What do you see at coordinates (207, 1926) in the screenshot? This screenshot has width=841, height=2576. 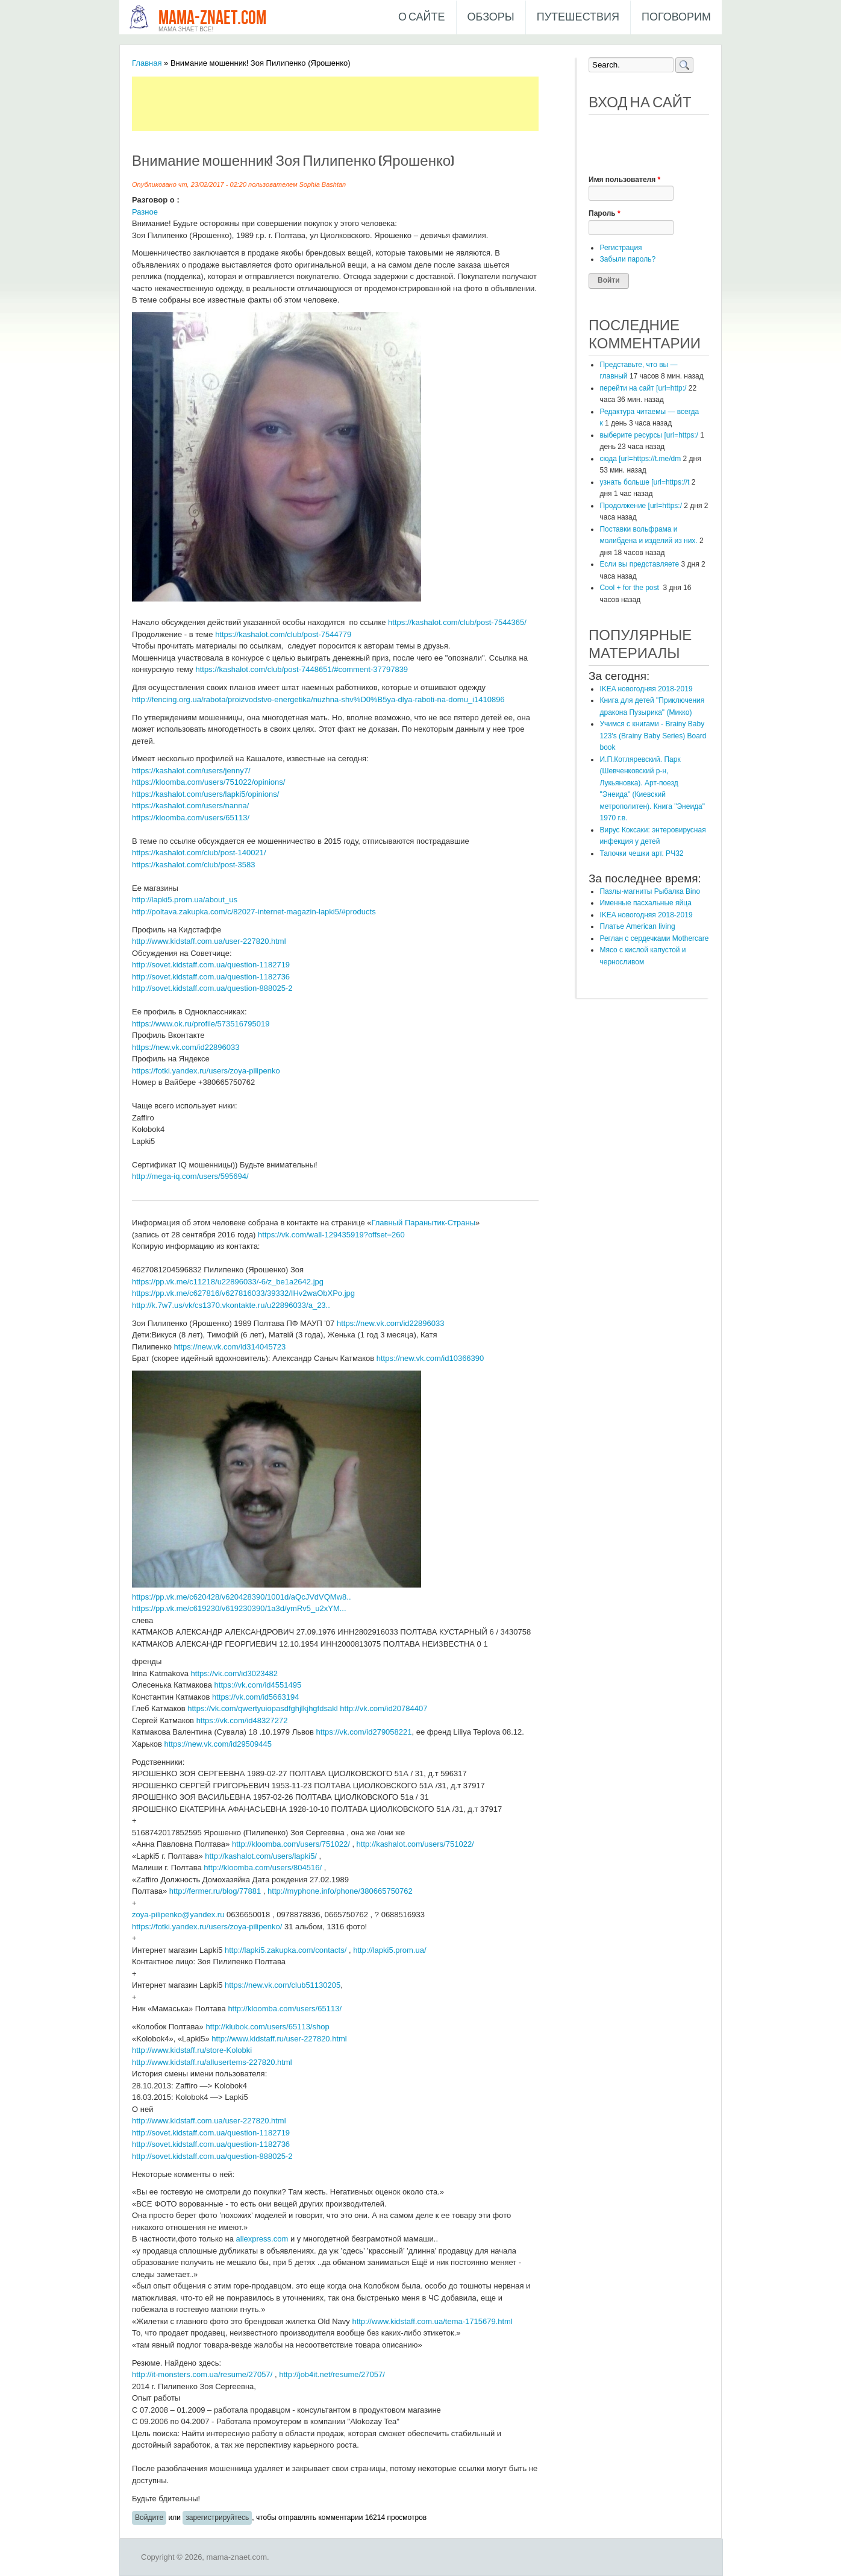 I see `https://fotki.yandex.ru/users/zoya-pilipenko/` at bounding box center [207, 1926].